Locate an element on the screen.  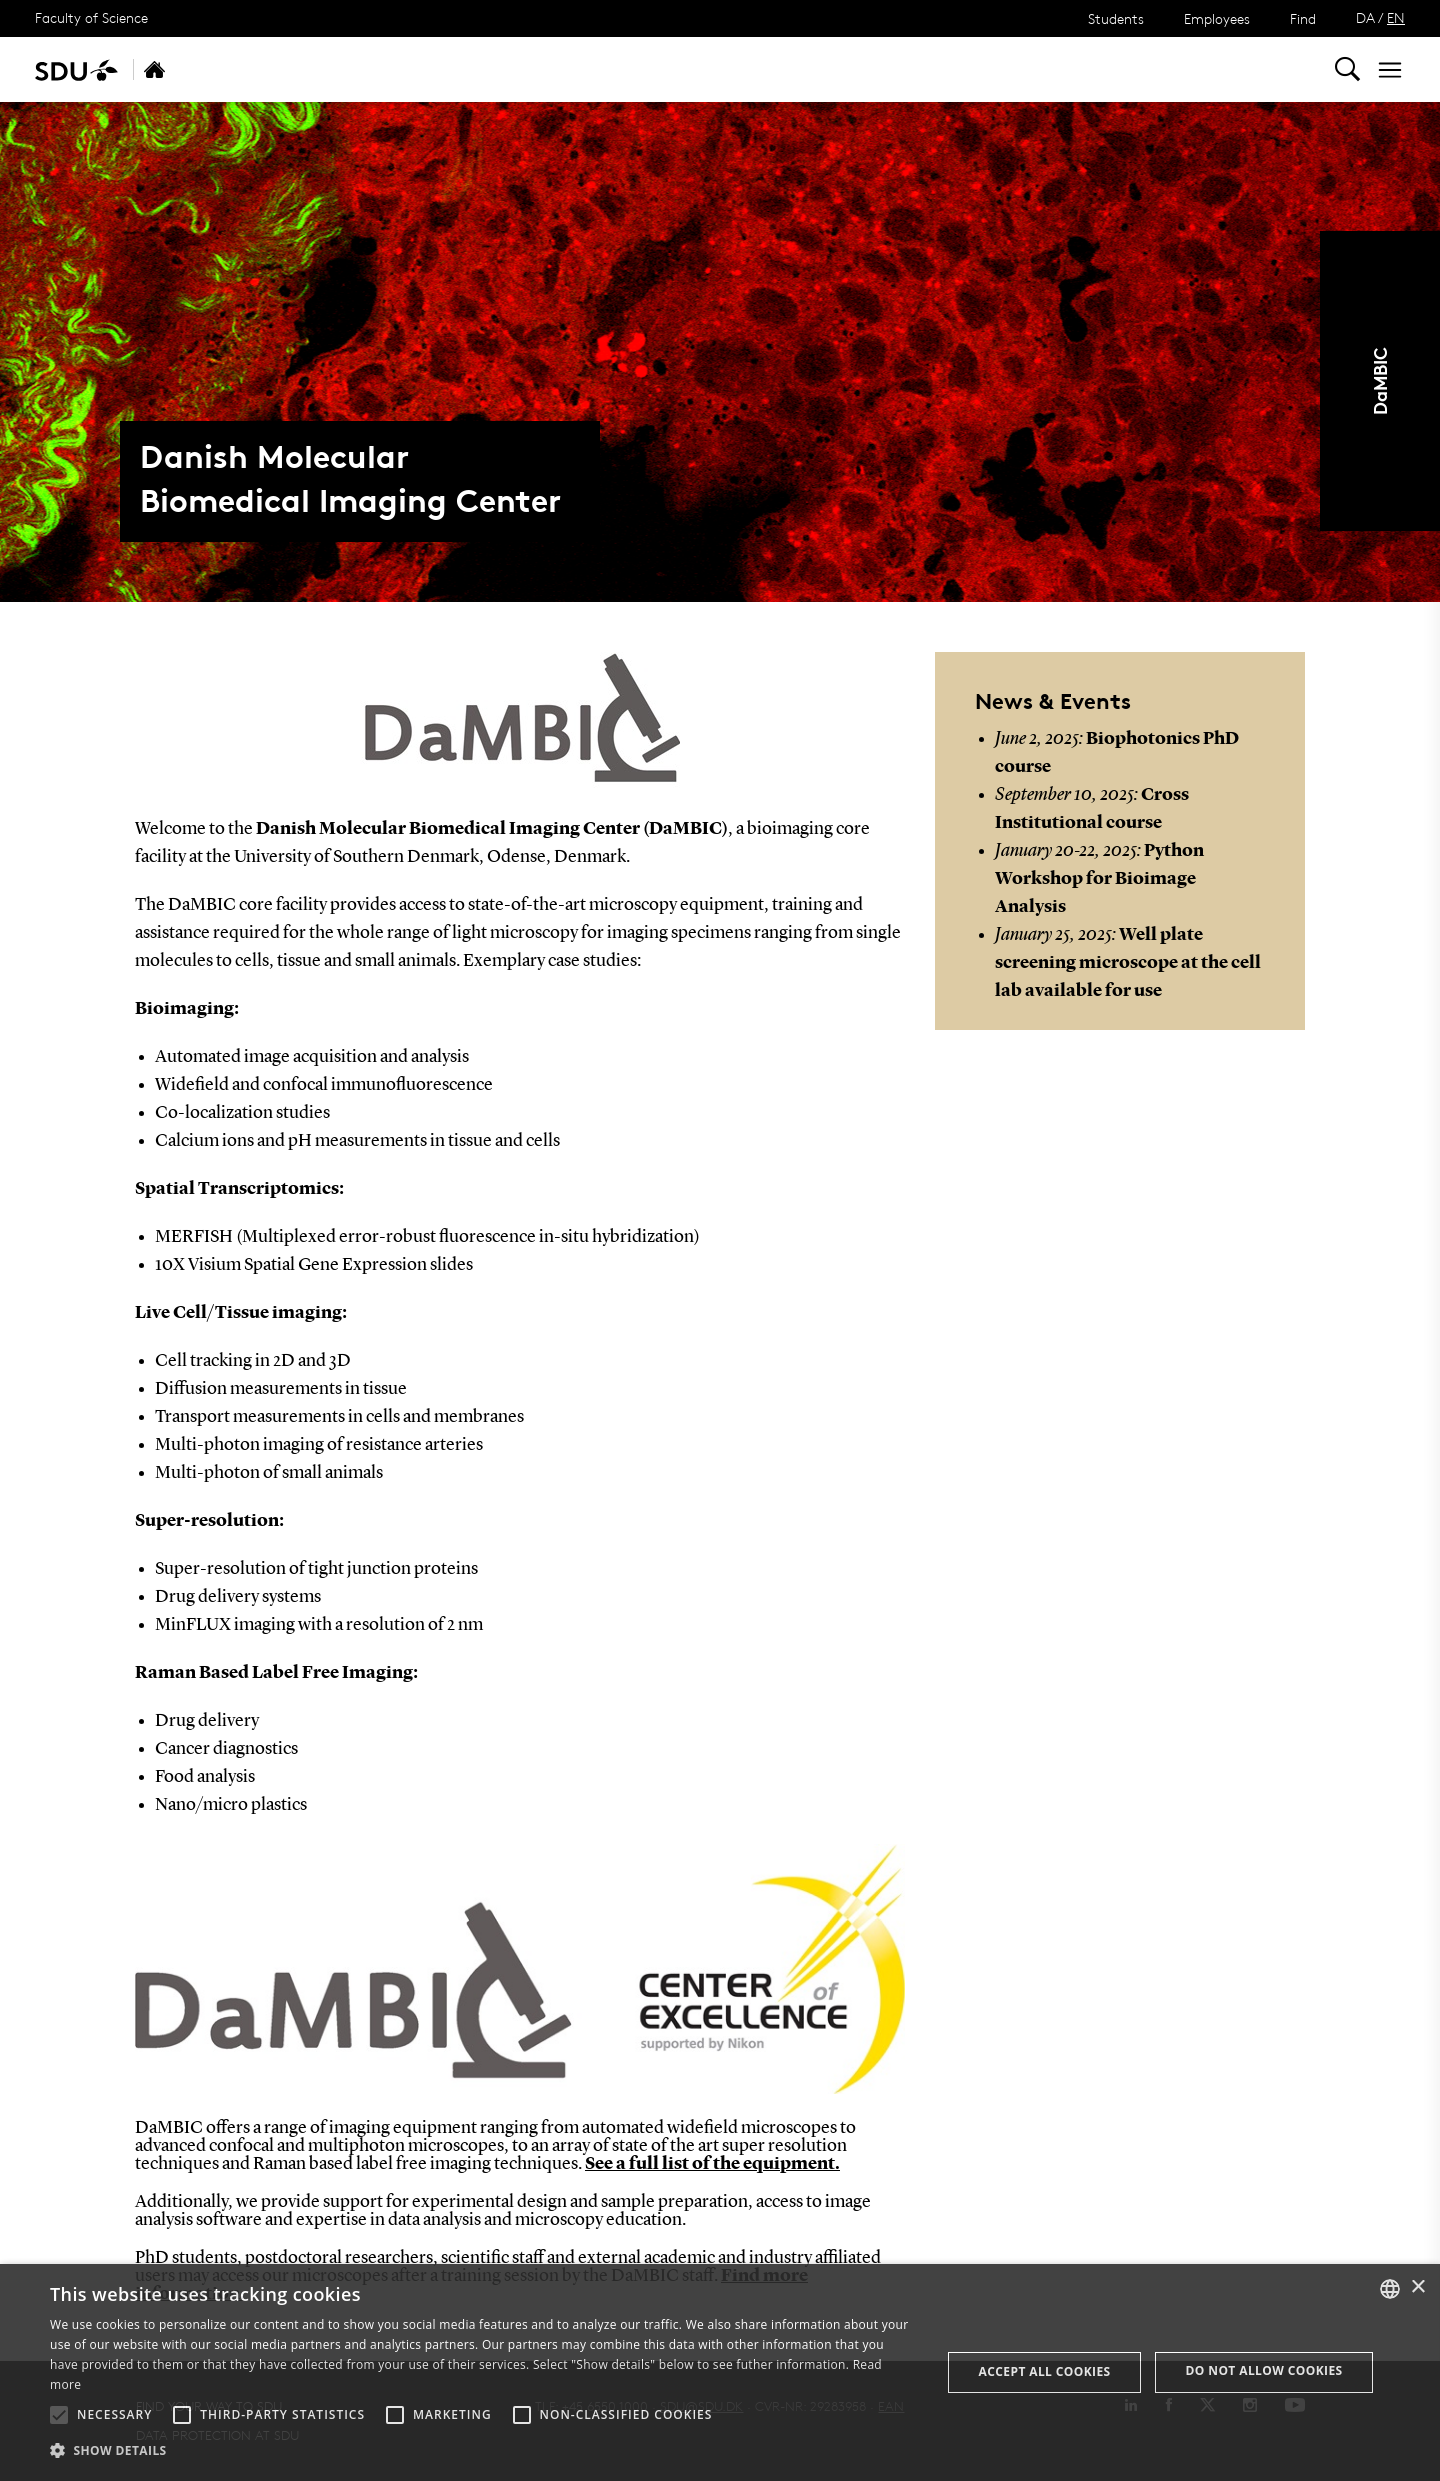
[button] is located at coordinates (59, 2415).